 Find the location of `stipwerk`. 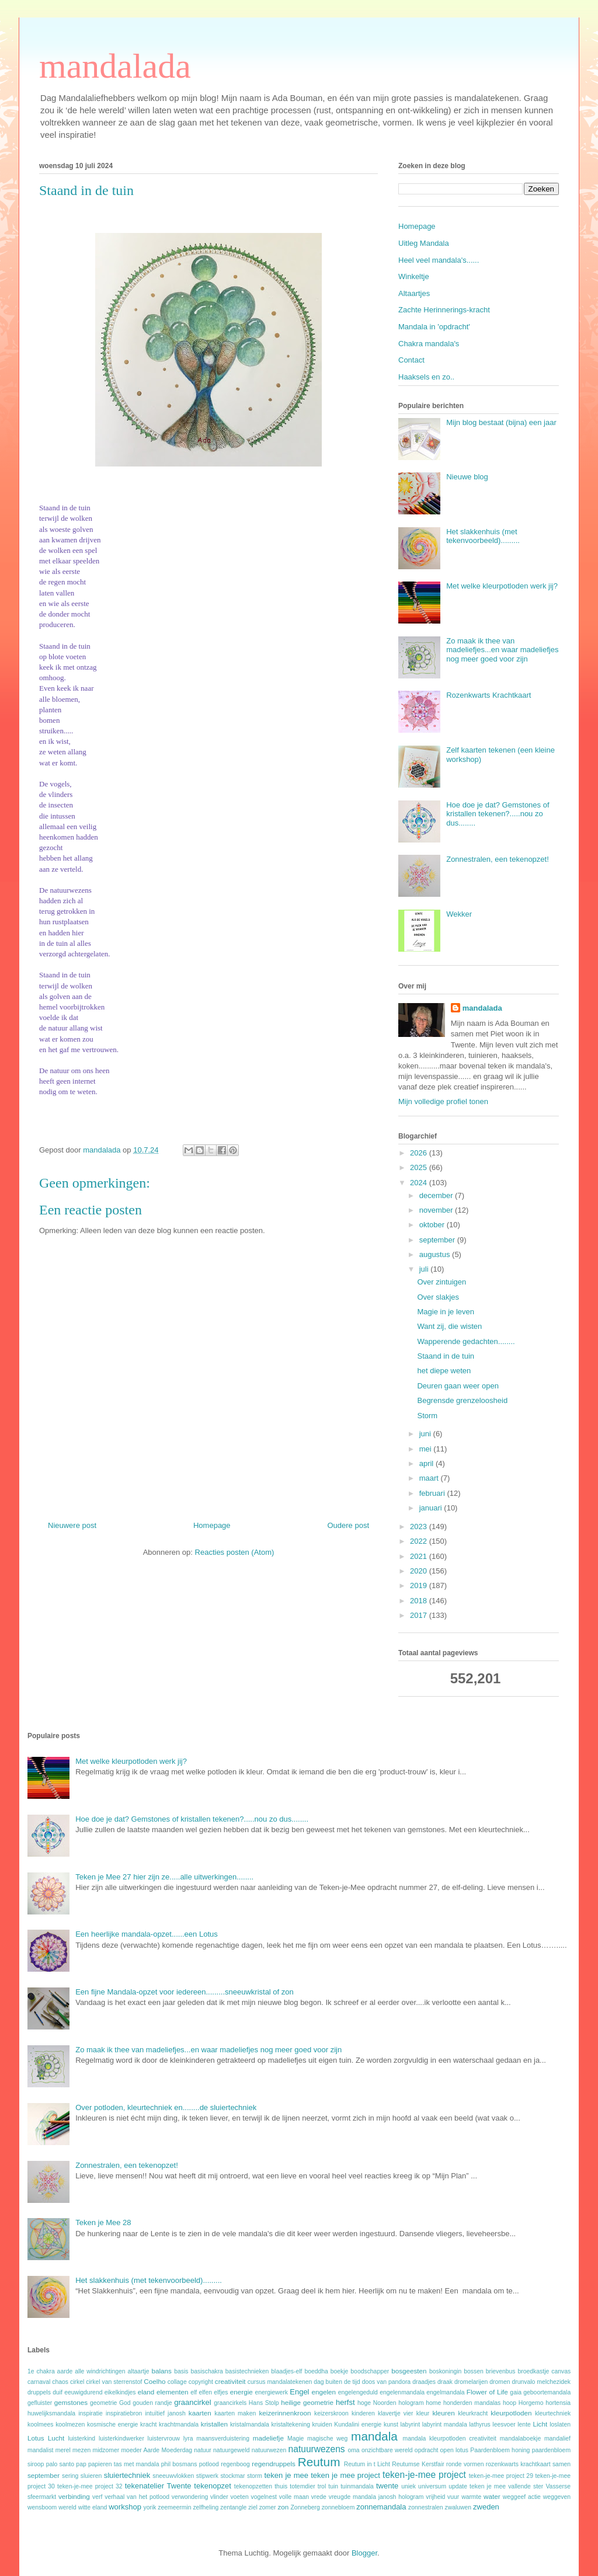

stipwerk is located at coordinates (207, 2476).